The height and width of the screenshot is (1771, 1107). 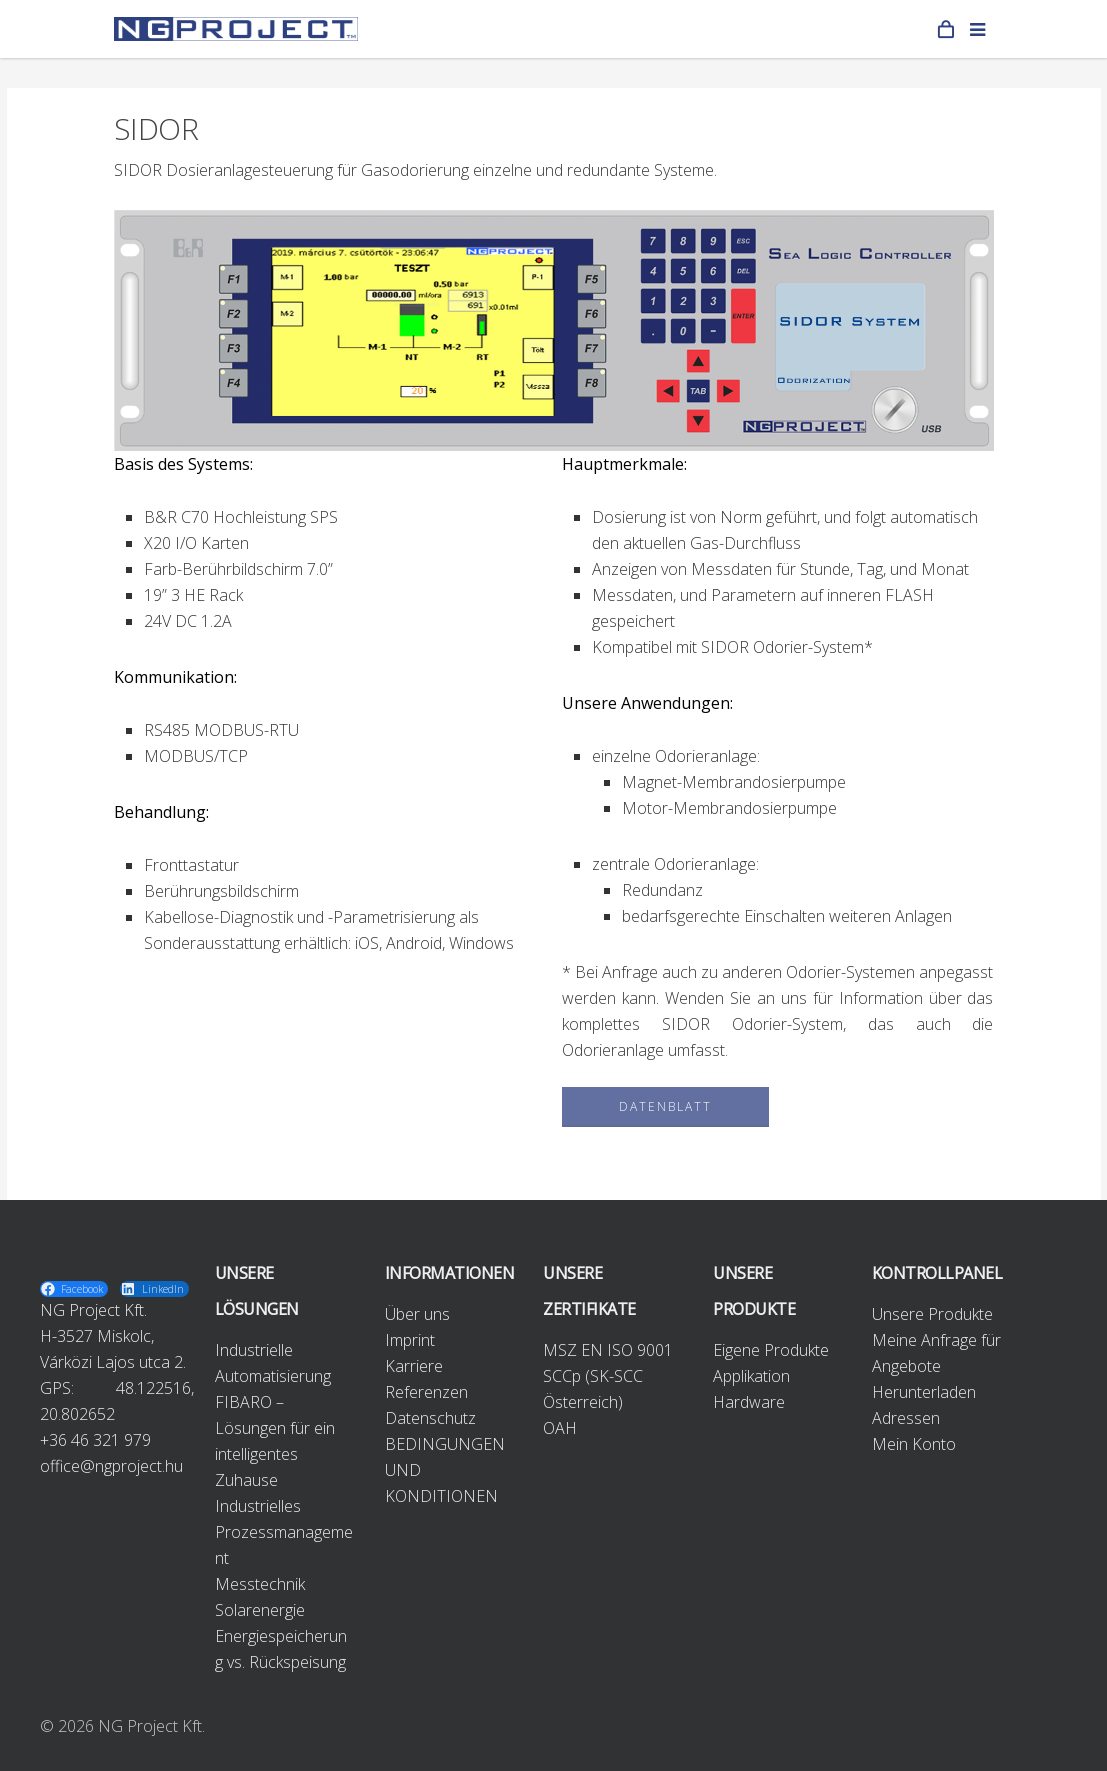 What do you see at coordinates (914, 1444) in the screenshot?
I see `Mein Konto` at bounding box center [914, 1444].